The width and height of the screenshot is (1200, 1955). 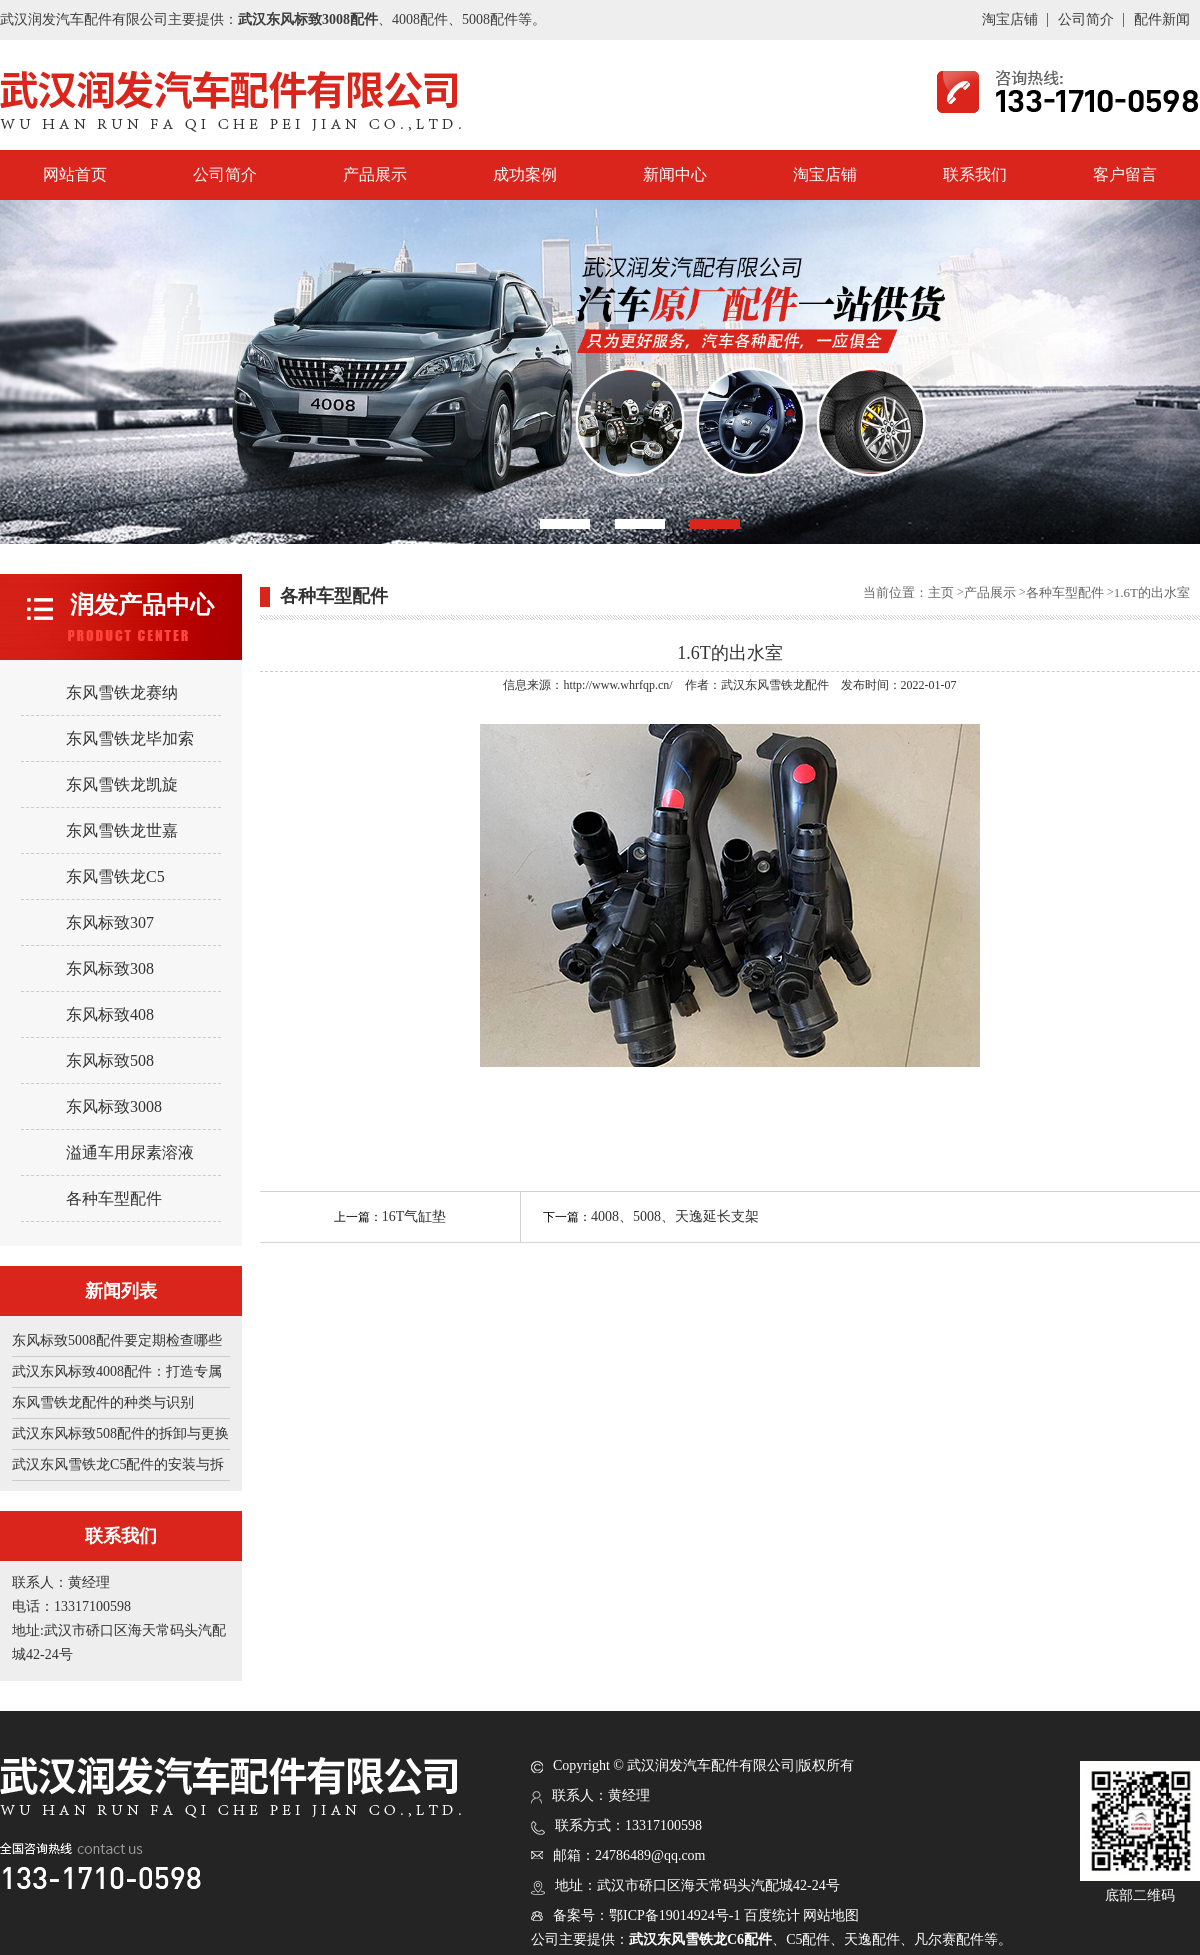 What do you see at coordinates (1125, 174) in the screenshot?
I see `客户留言` at bounding box center [1125, 174].